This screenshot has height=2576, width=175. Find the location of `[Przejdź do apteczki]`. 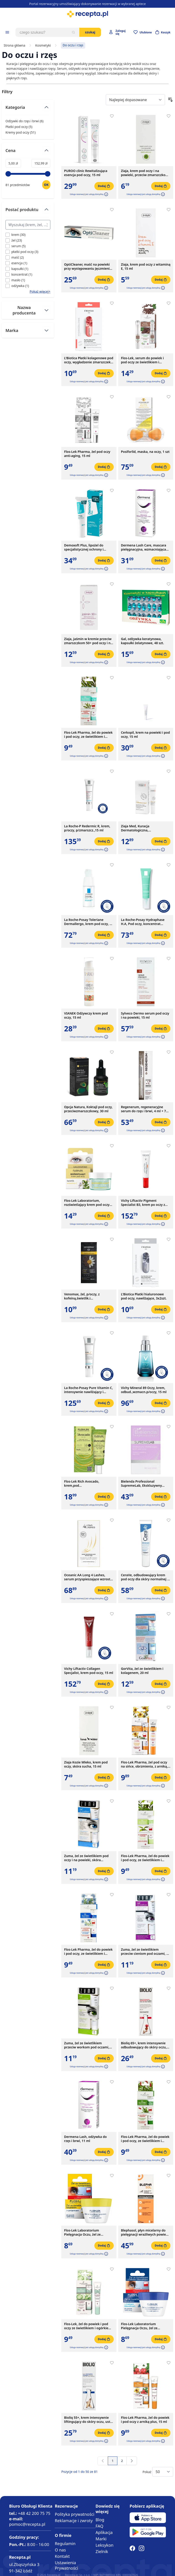

[Przejdź do apteczki] is located at coordinates (143, 32).